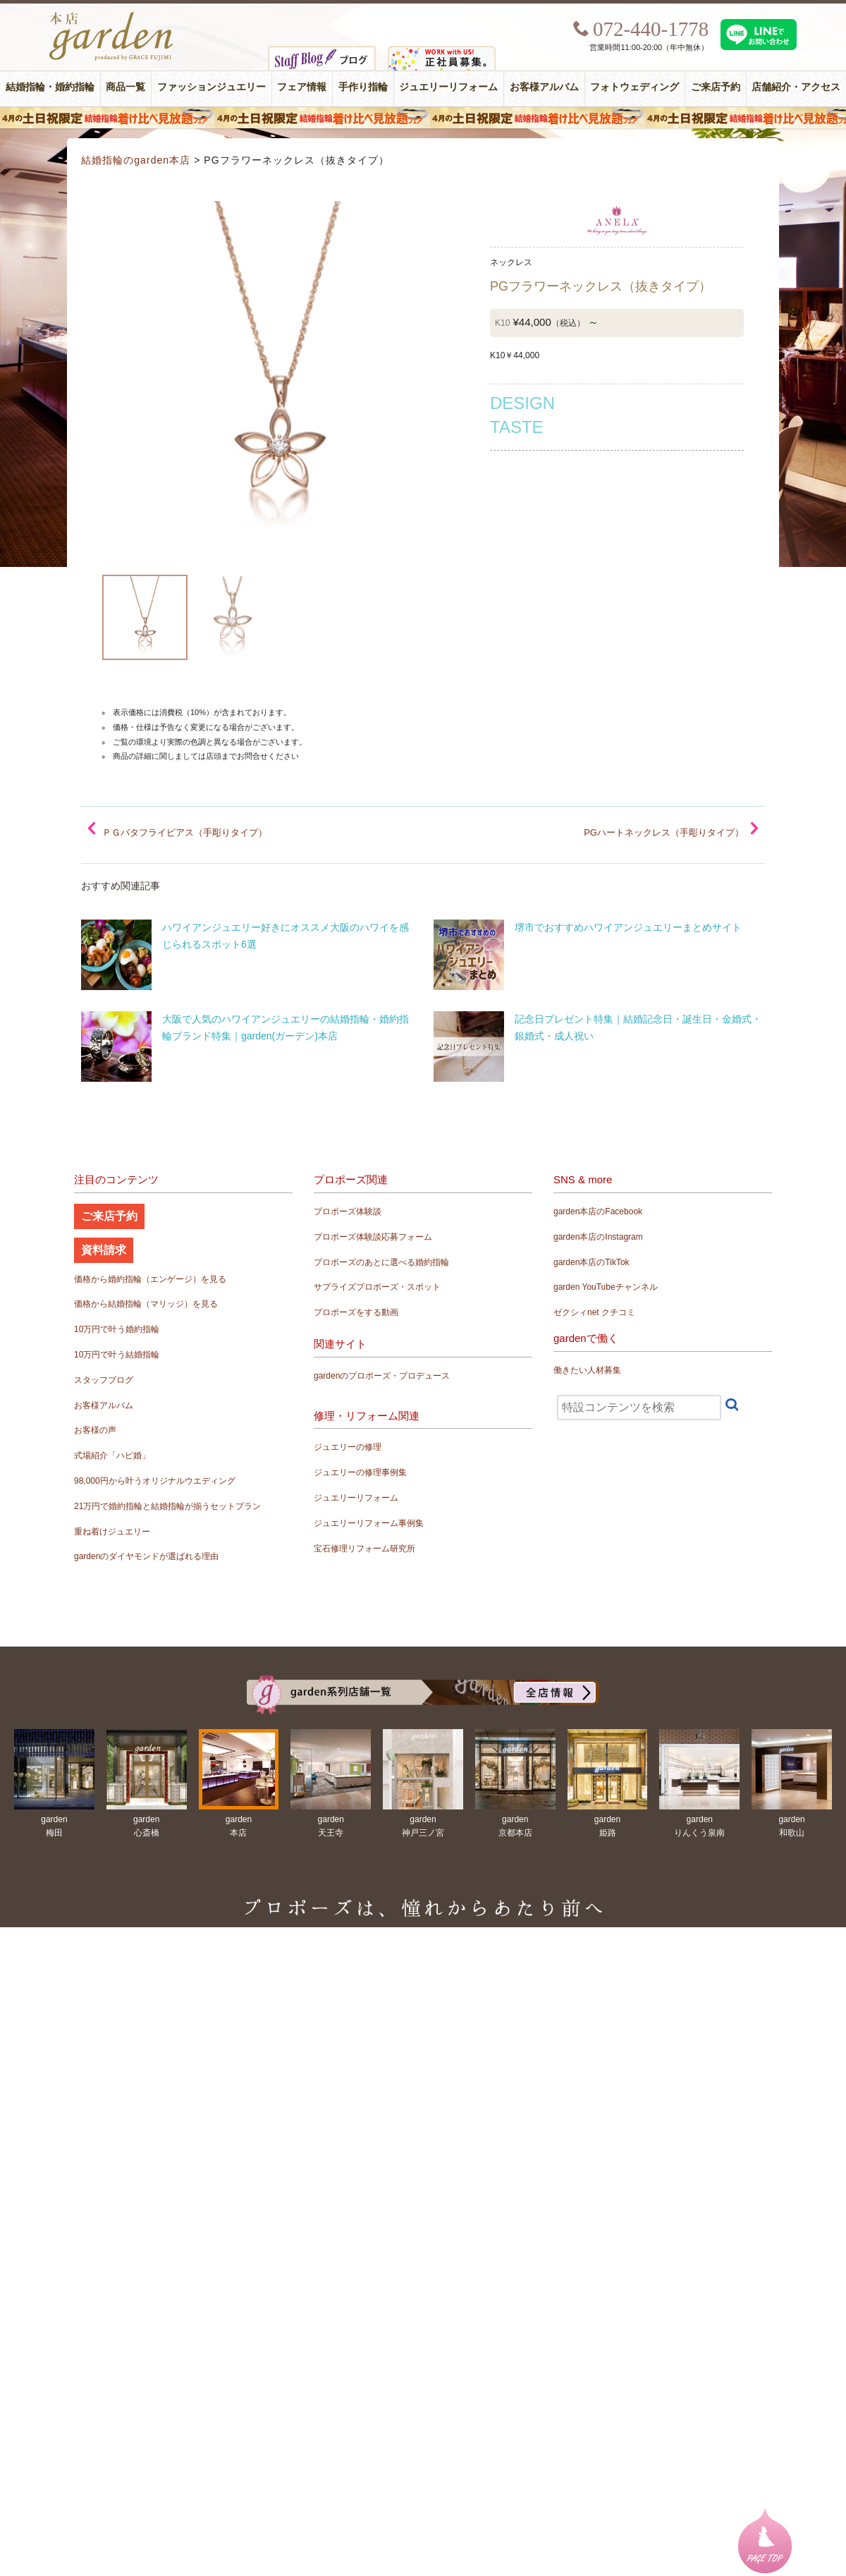 The image size is (846, 2576). What do you see at coordinates (363, 87) in the screenshot?
I see `手作り指輪` at bounding box center [363, 87].